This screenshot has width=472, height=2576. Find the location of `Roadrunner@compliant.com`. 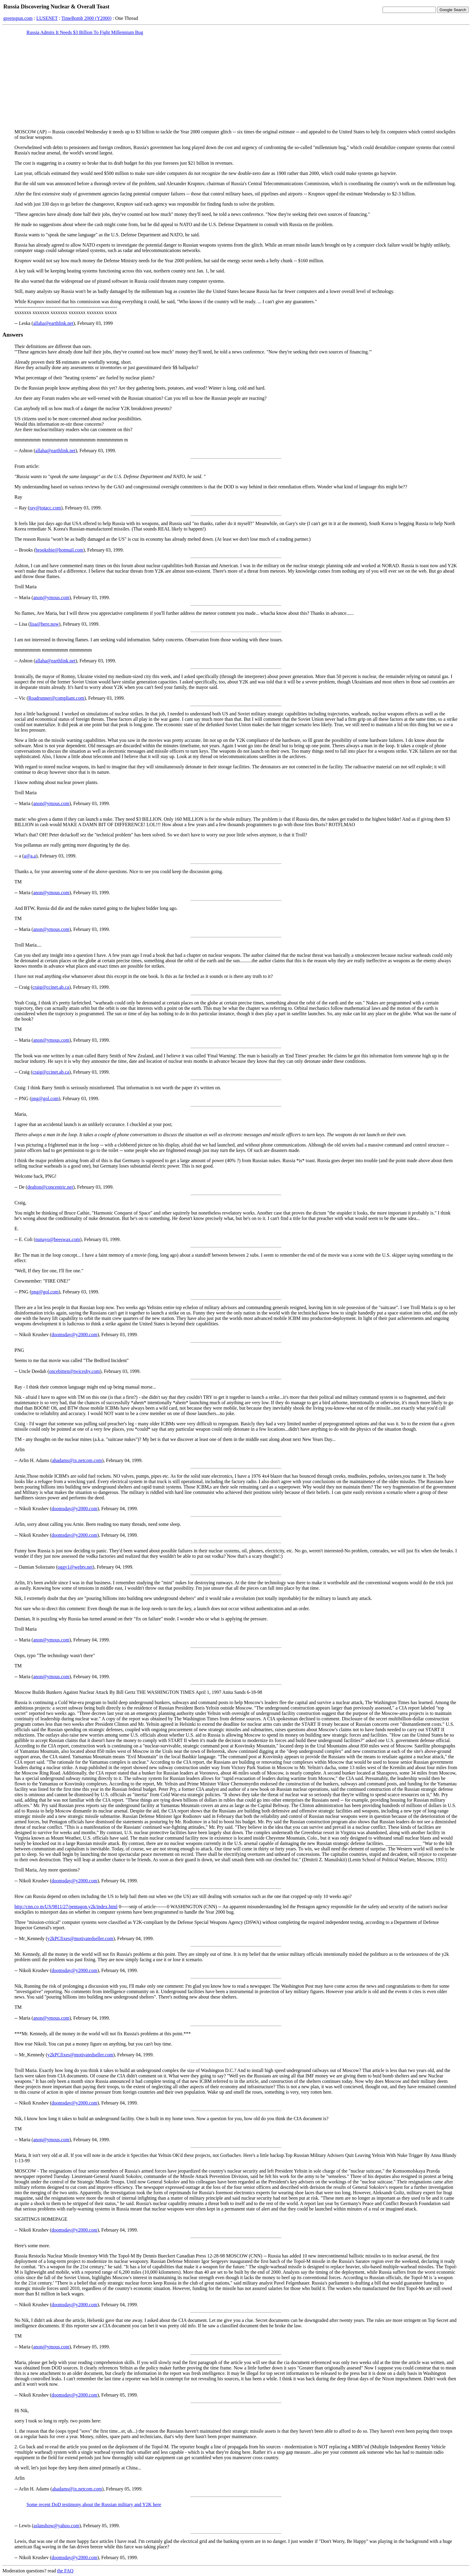

Roadrunner@compliant.com is located at coordinates (56, 698).